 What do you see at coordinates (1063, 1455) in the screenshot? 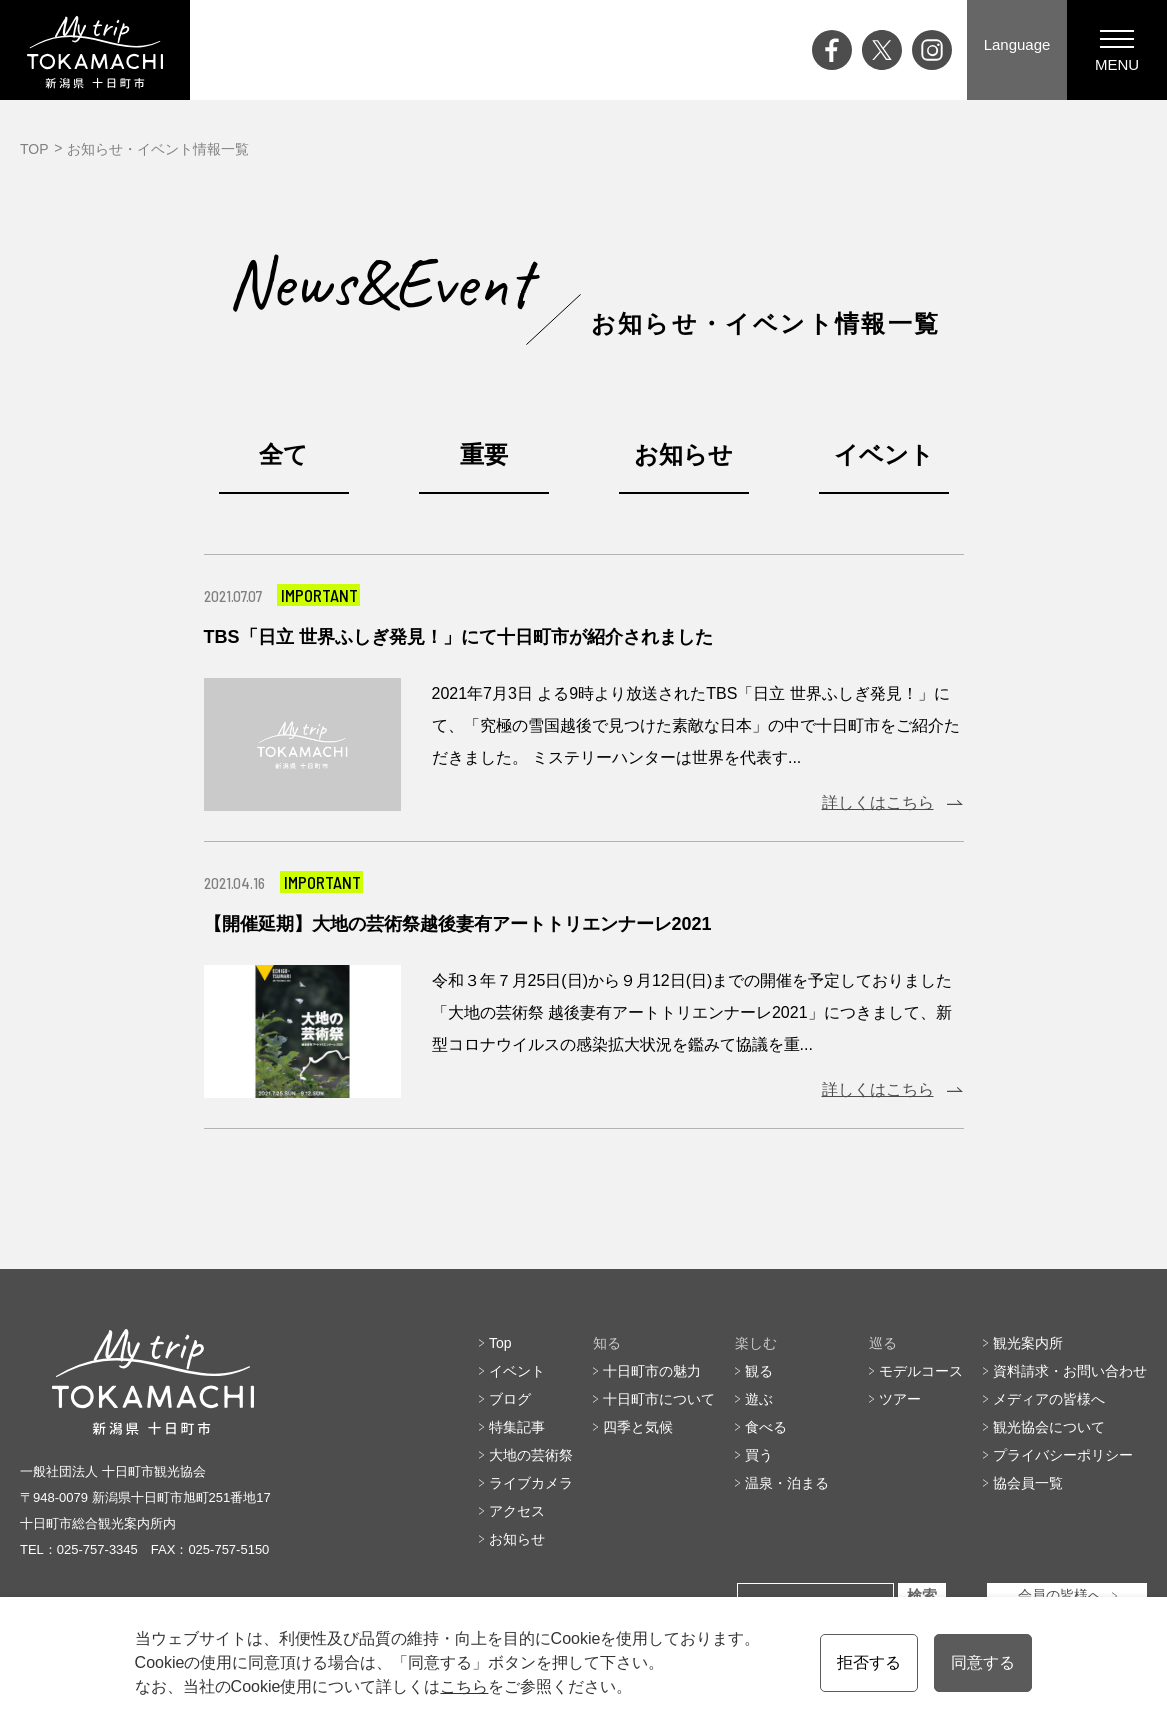
I see `プライバシーポリシー` at bounding box center [1063, 1455].